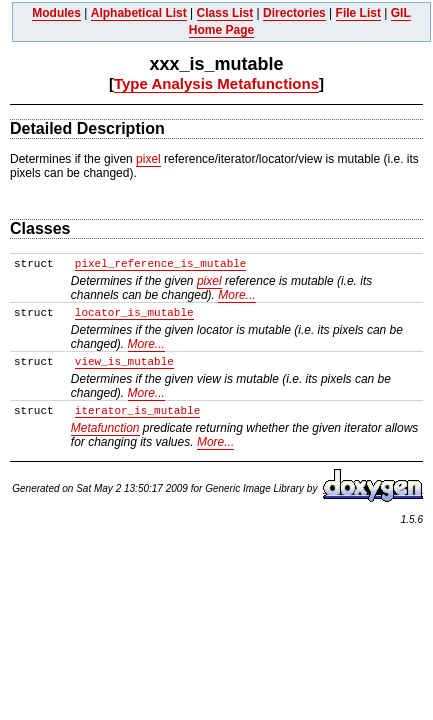 Image resolution: width=433 pixels, height=720 pixels. Describe the element at coordinates (56, 13) in the screenshot. I see `Modules` at that location.